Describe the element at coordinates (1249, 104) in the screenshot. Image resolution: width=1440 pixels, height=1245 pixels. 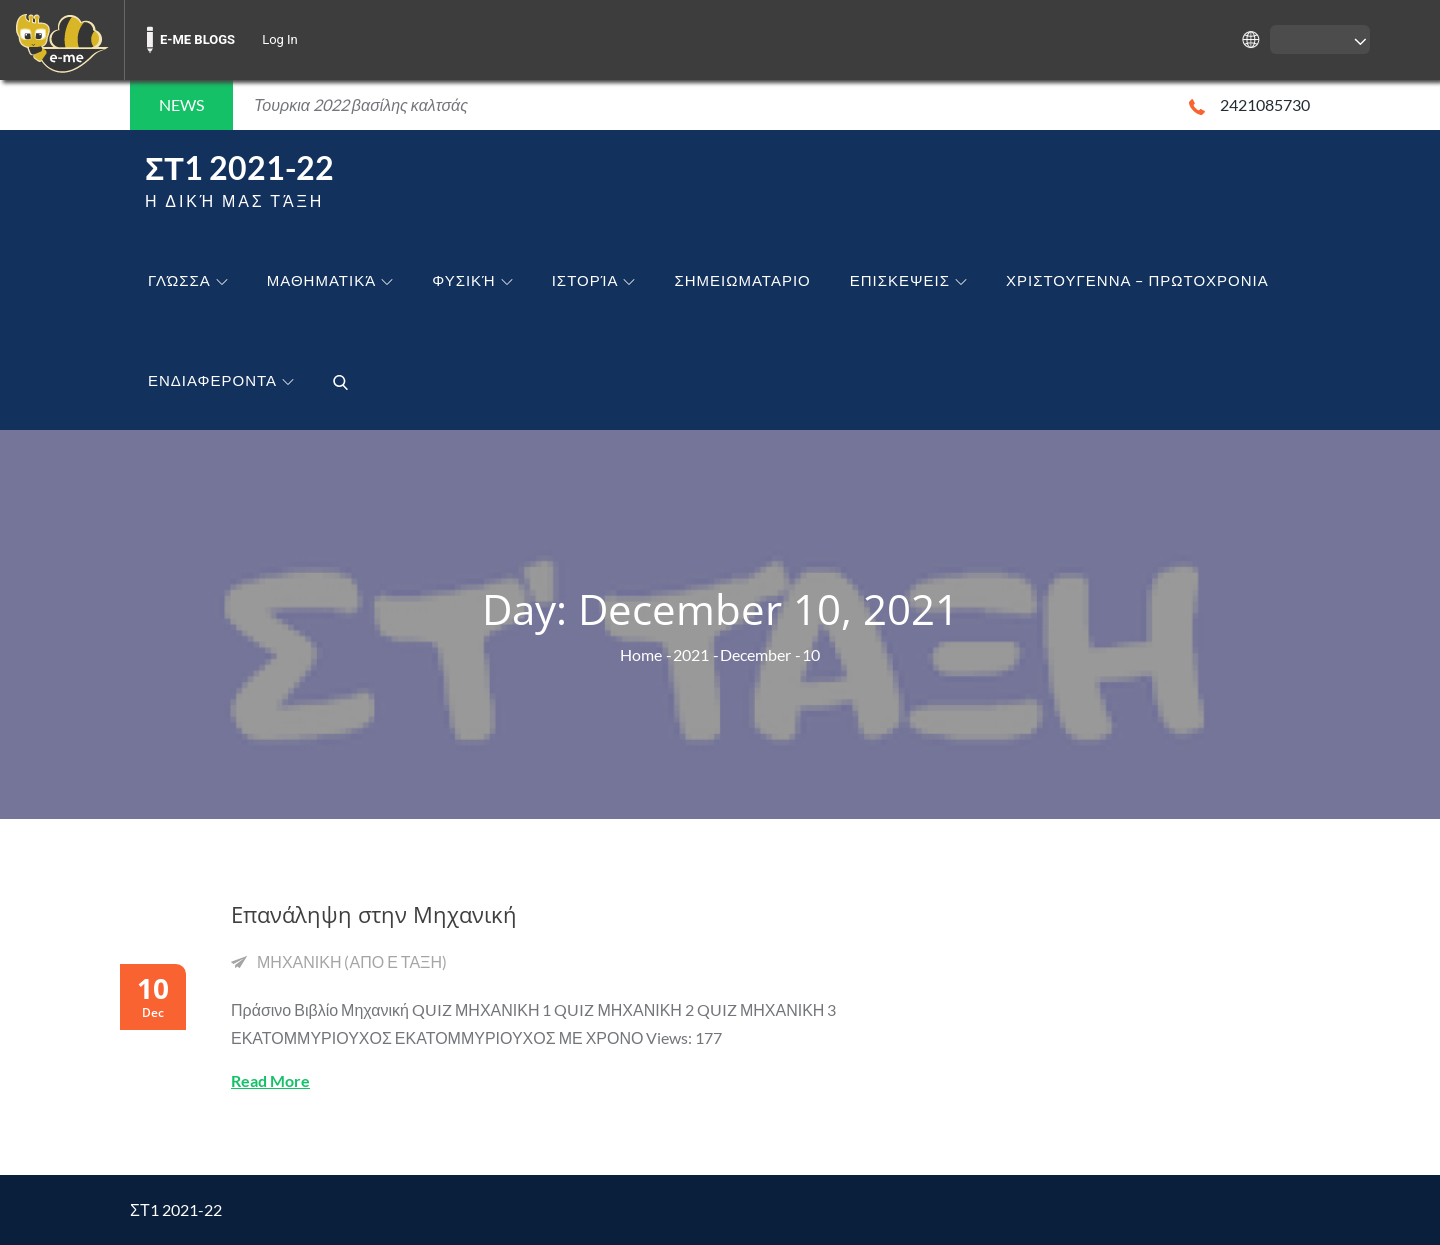
I see `2421085730` at that location.